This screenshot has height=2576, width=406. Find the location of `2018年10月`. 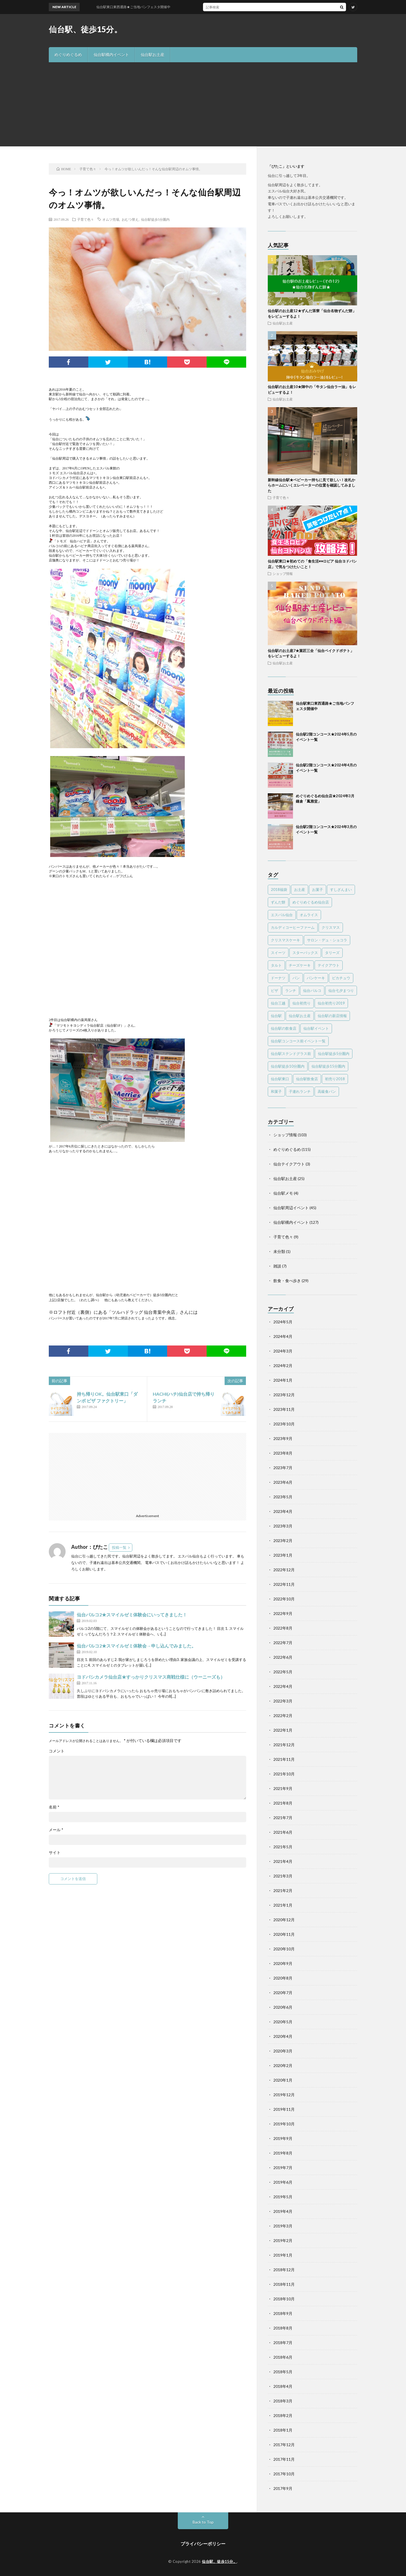

2018年10月 is located at coordinates (284, 2298).